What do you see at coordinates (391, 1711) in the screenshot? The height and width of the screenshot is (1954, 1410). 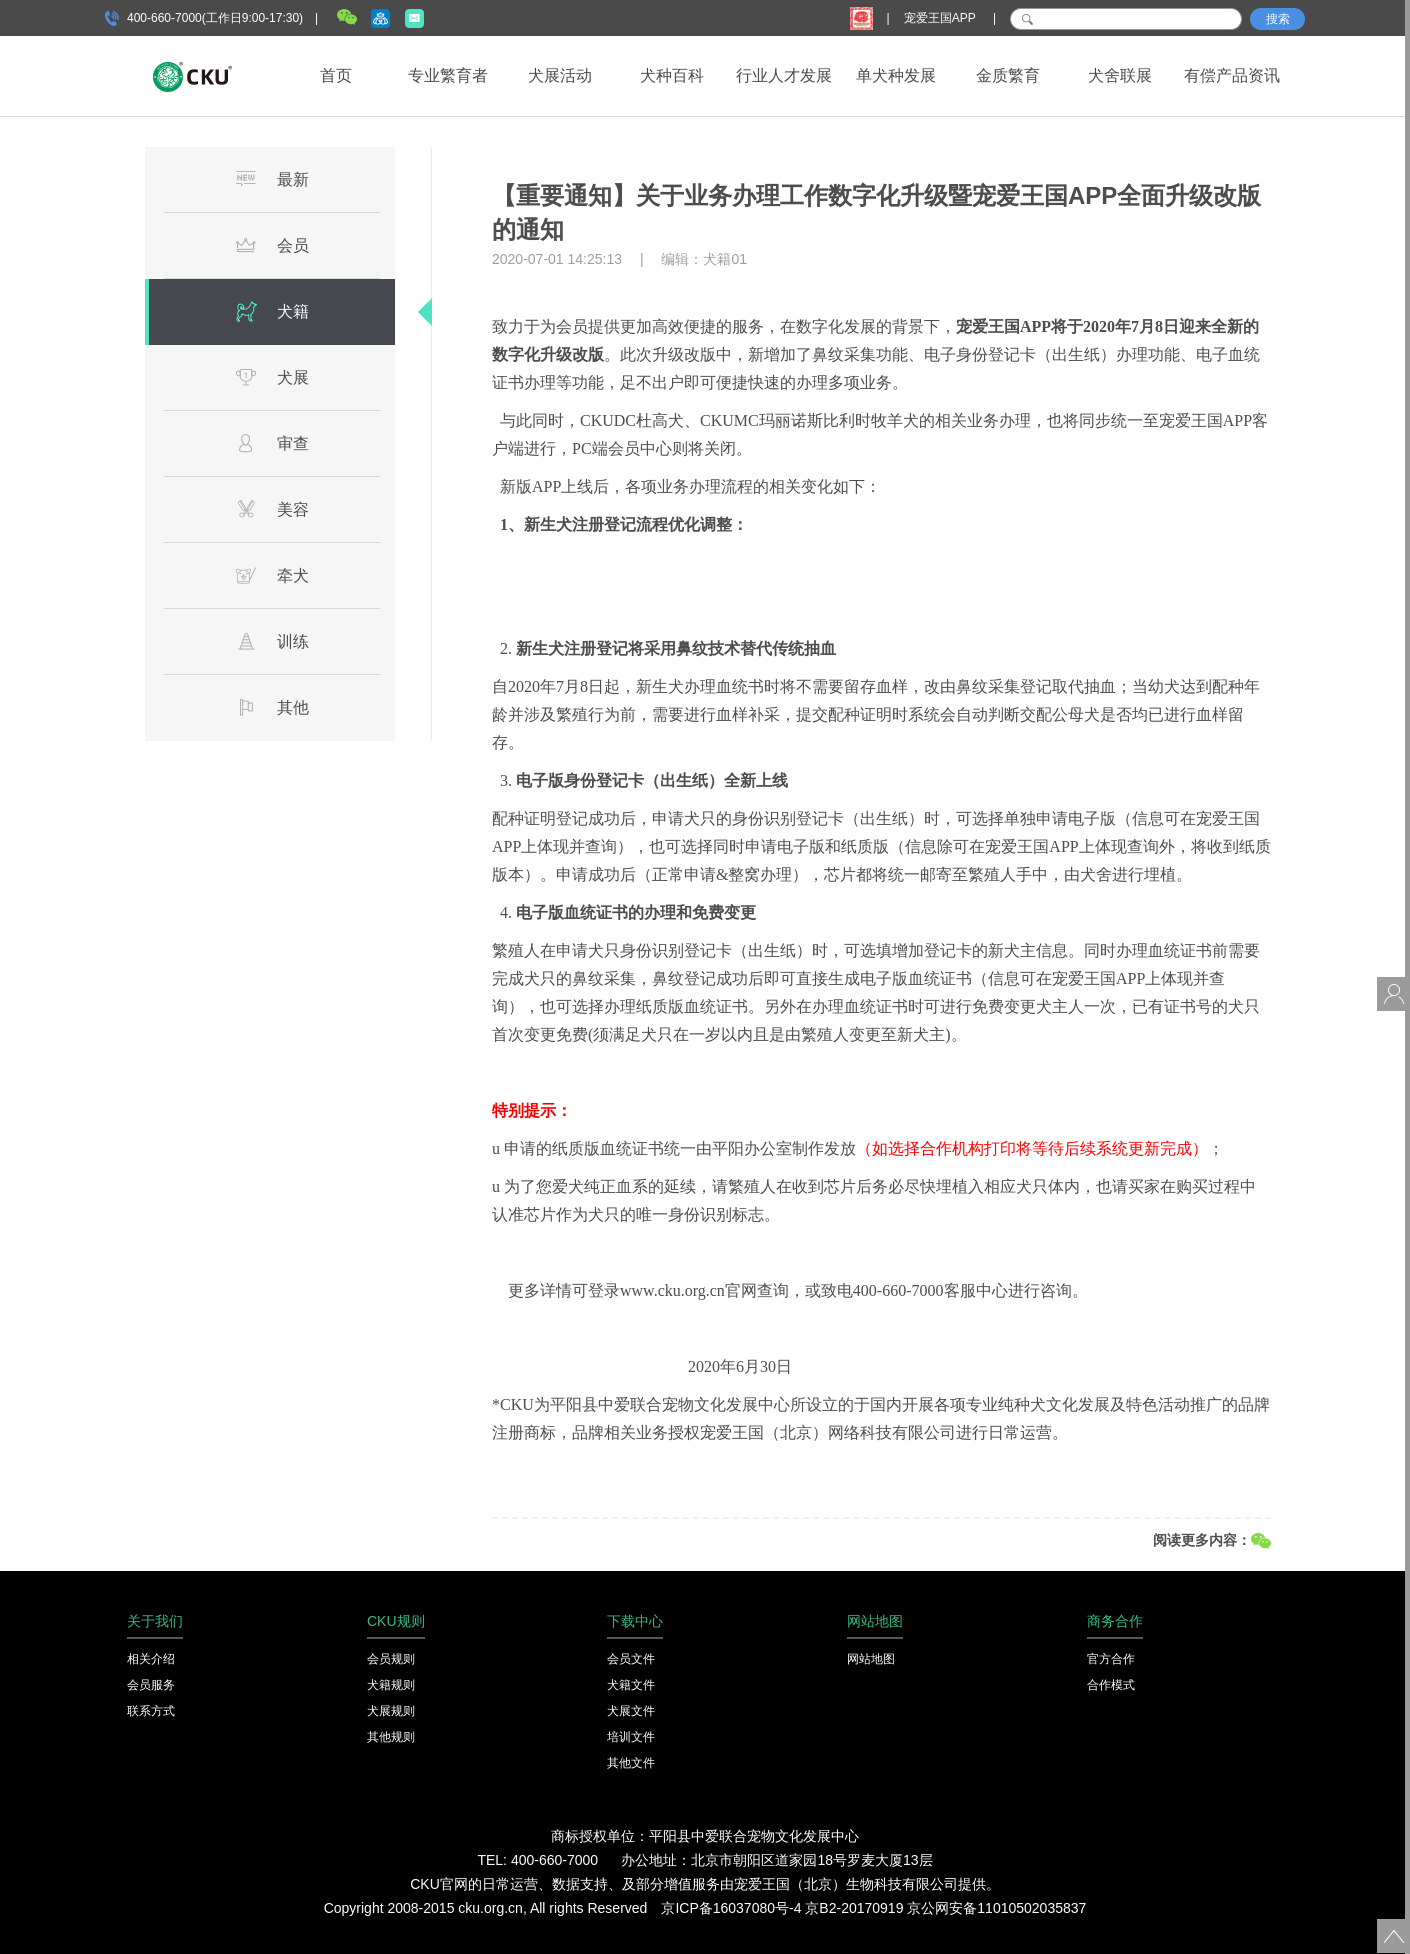 I see `犬展规则` at bounding box center [391, 1711].